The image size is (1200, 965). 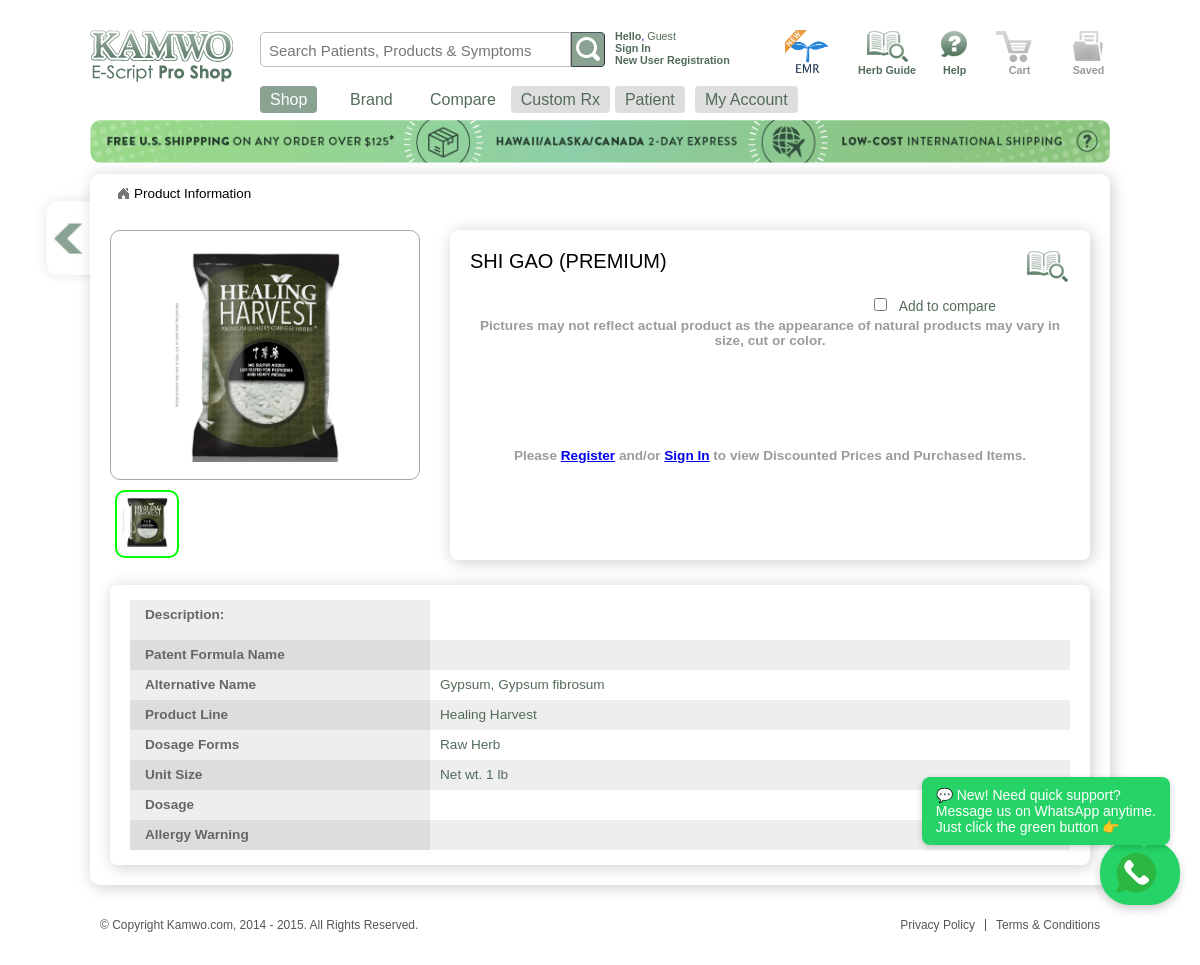 What do you see at coordinates (1048, 925) in the screenshot?
I see `Terms & Conditions` at bounding box center [1048, 925].